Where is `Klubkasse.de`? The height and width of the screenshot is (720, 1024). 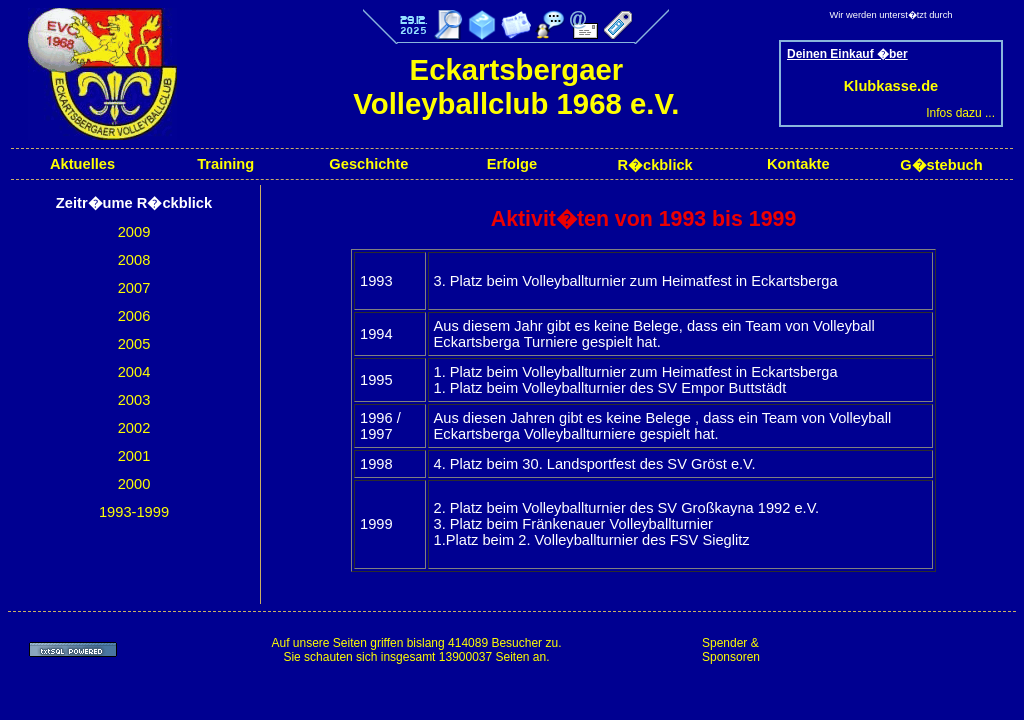 Klubkasse.de is located at coordinates (891, 86).